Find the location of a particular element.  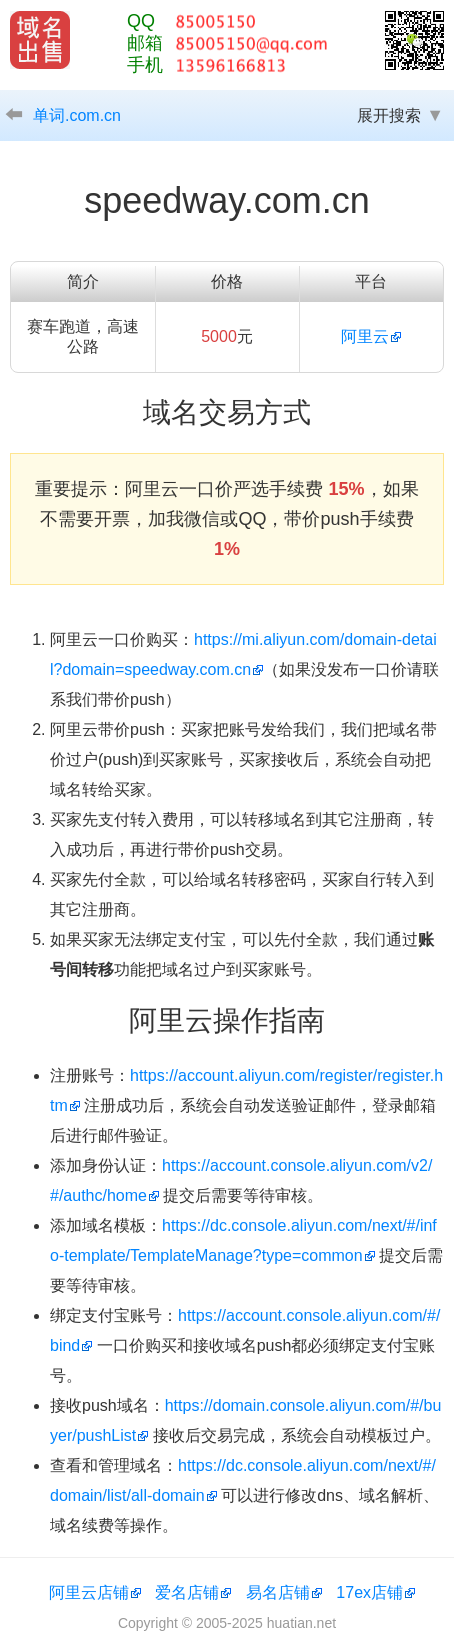

阿里云店铺 is located at coordinates (89, 1592).